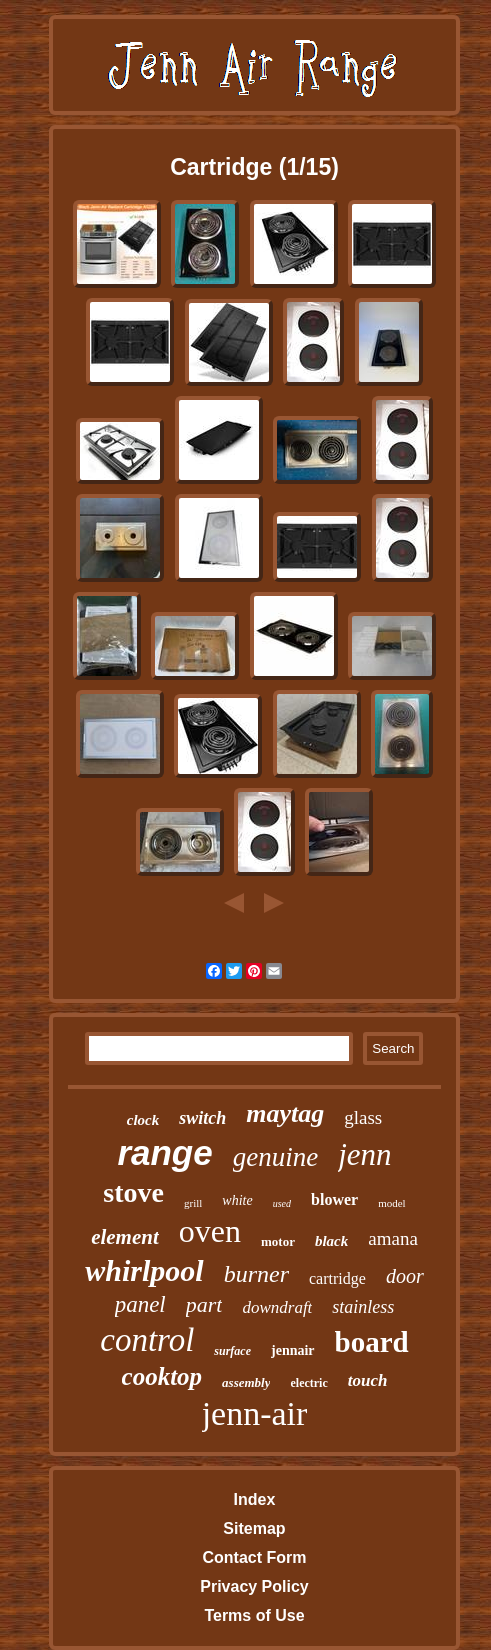 This screenshot has height=1650, width=491. What do you see at coordinates (254, 1615) in the screenshot?
I see `Terms of Use` at bounding box center [254, 1615].